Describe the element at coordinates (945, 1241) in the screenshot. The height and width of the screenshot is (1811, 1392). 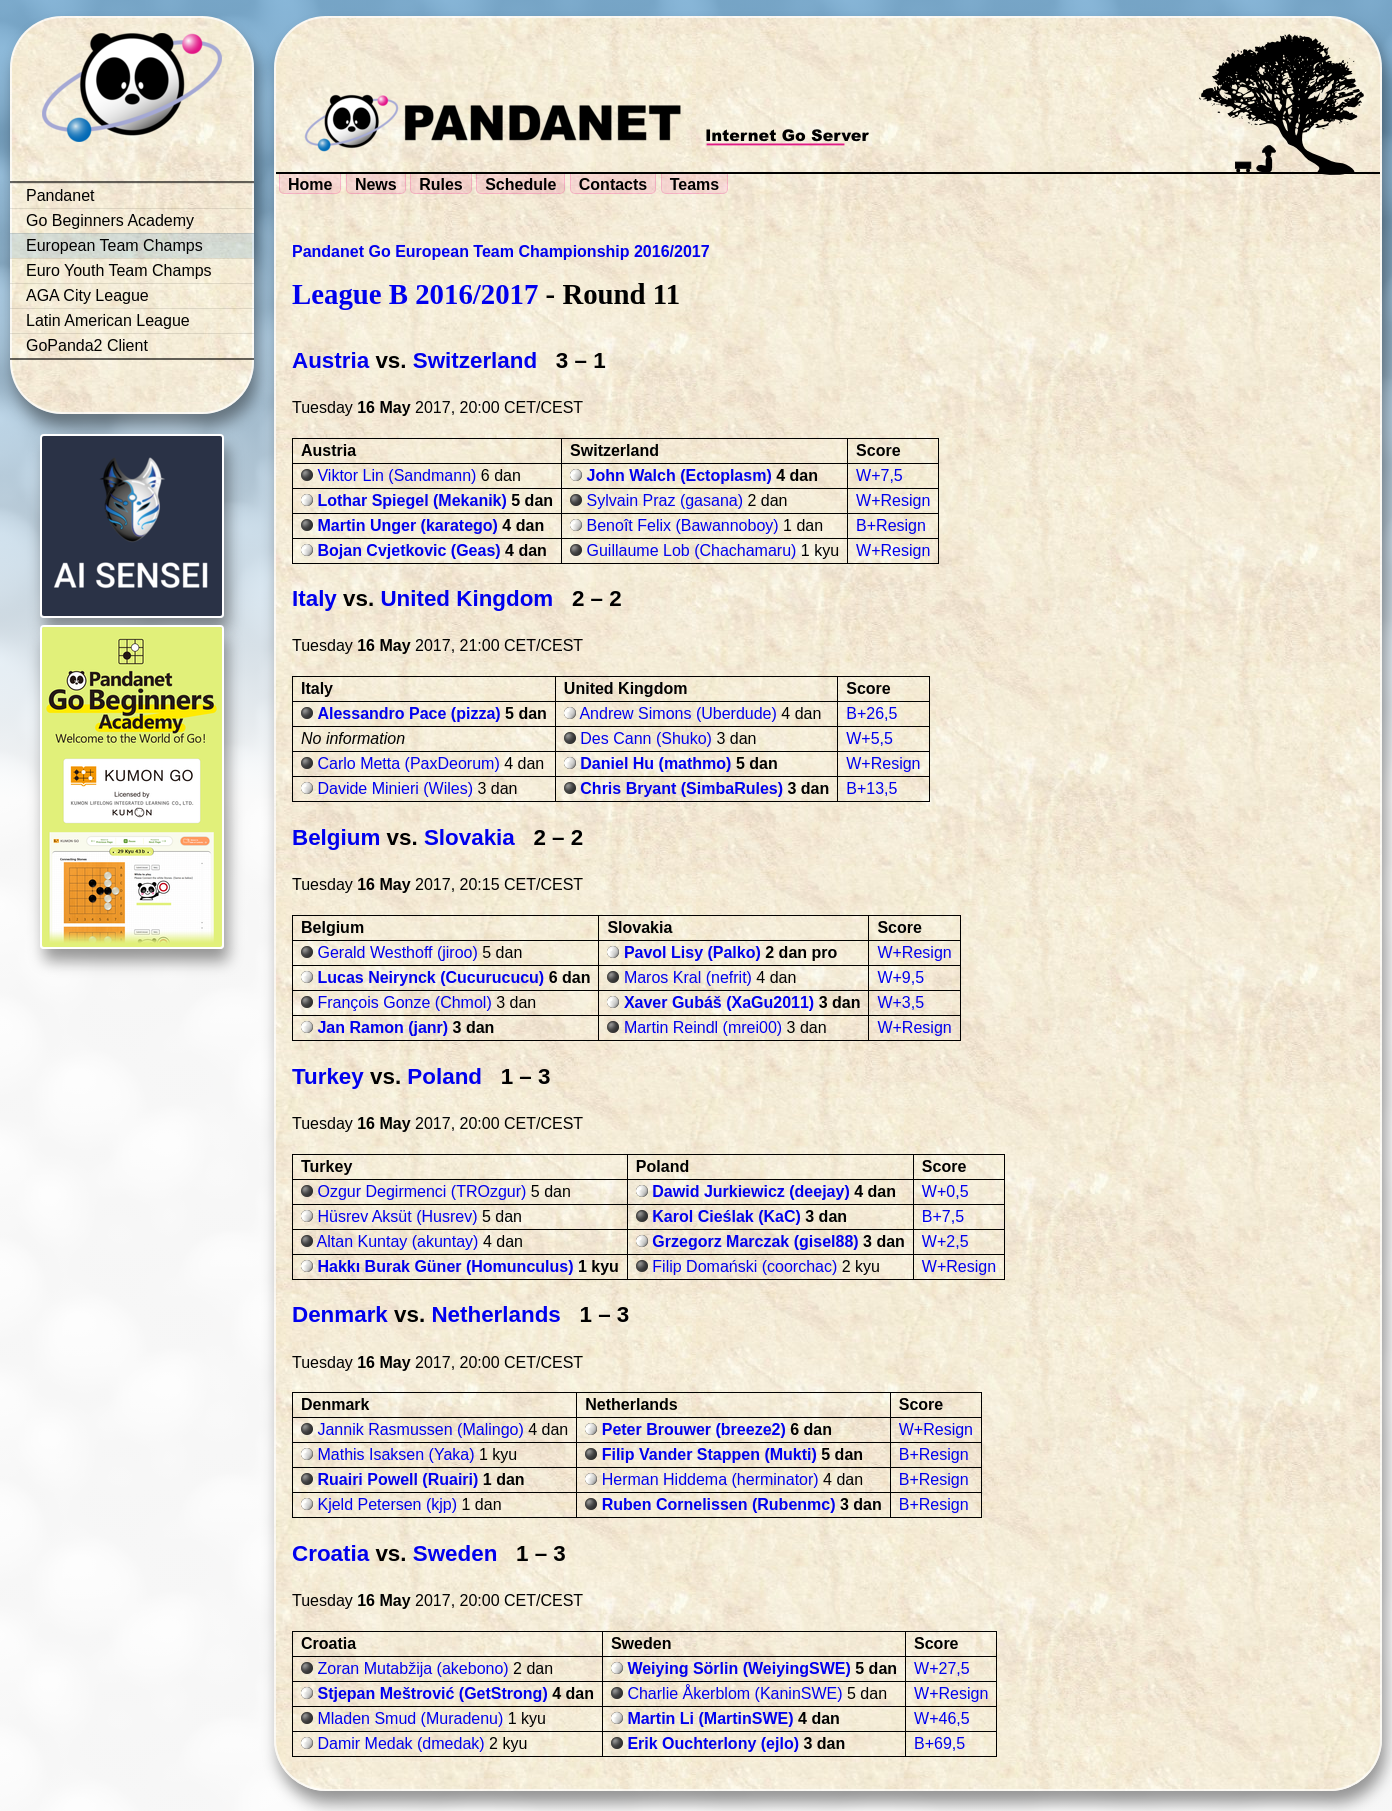
I see `W+2,5` at that location.